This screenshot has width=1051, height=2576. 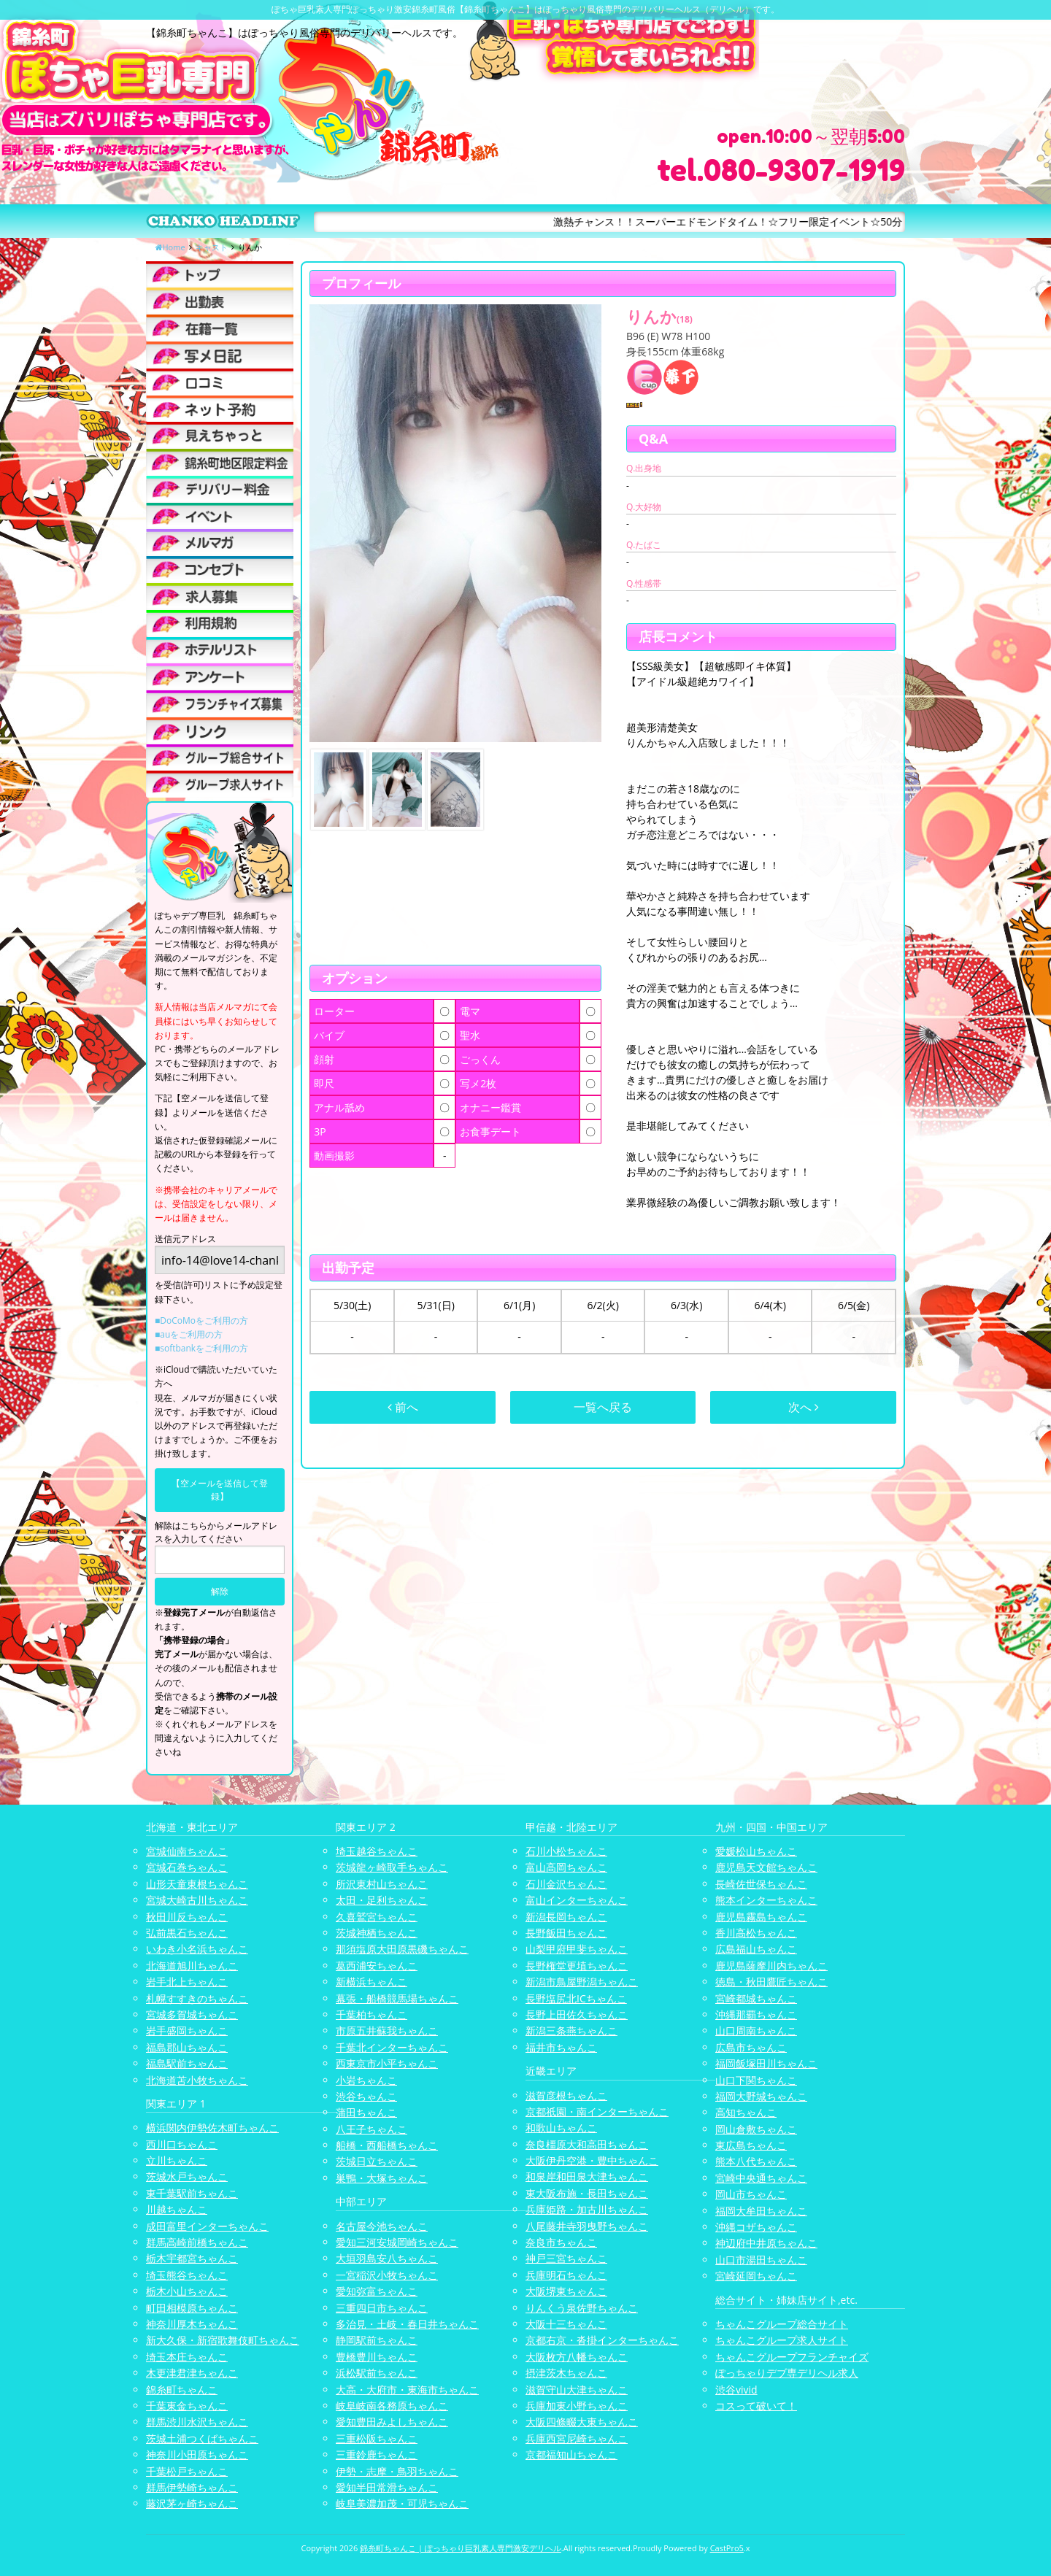 What do you see at coordinates (392, 2047) in the screenshot?
I see `千葉北インターちゃんこ` at bounding box center [392, 2047].